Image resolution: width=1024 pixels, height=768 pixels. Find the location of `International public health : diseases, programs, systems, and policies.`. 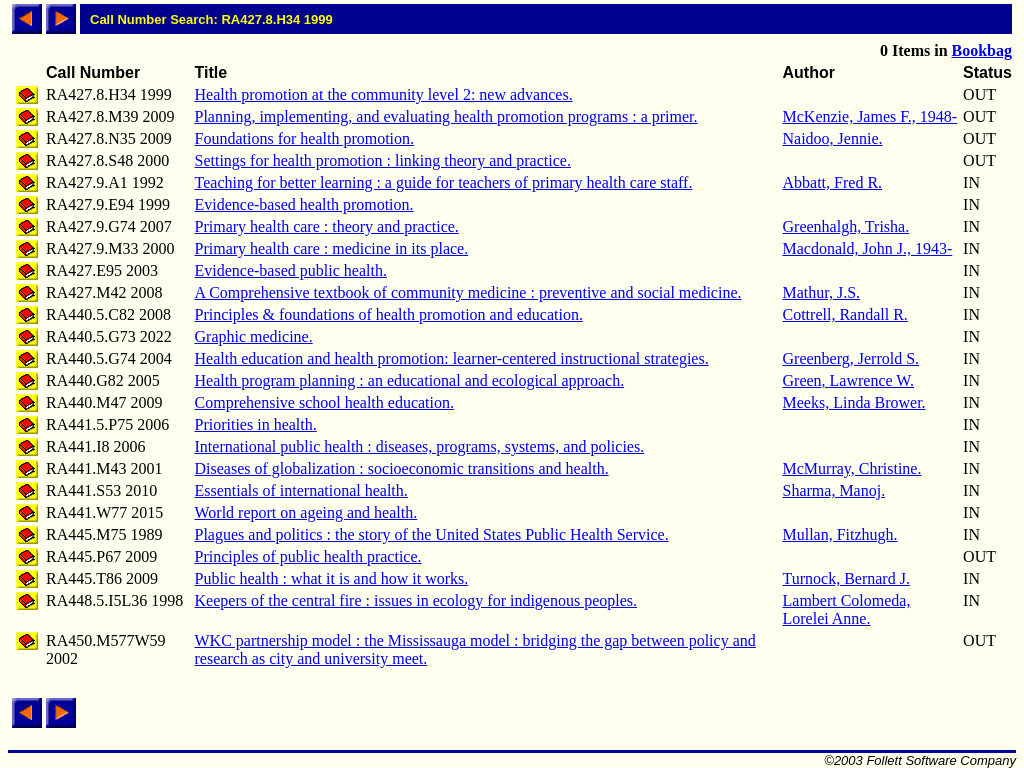

International public health : diseases, programs, systems, and policies. is located at coordinates (420, 446).